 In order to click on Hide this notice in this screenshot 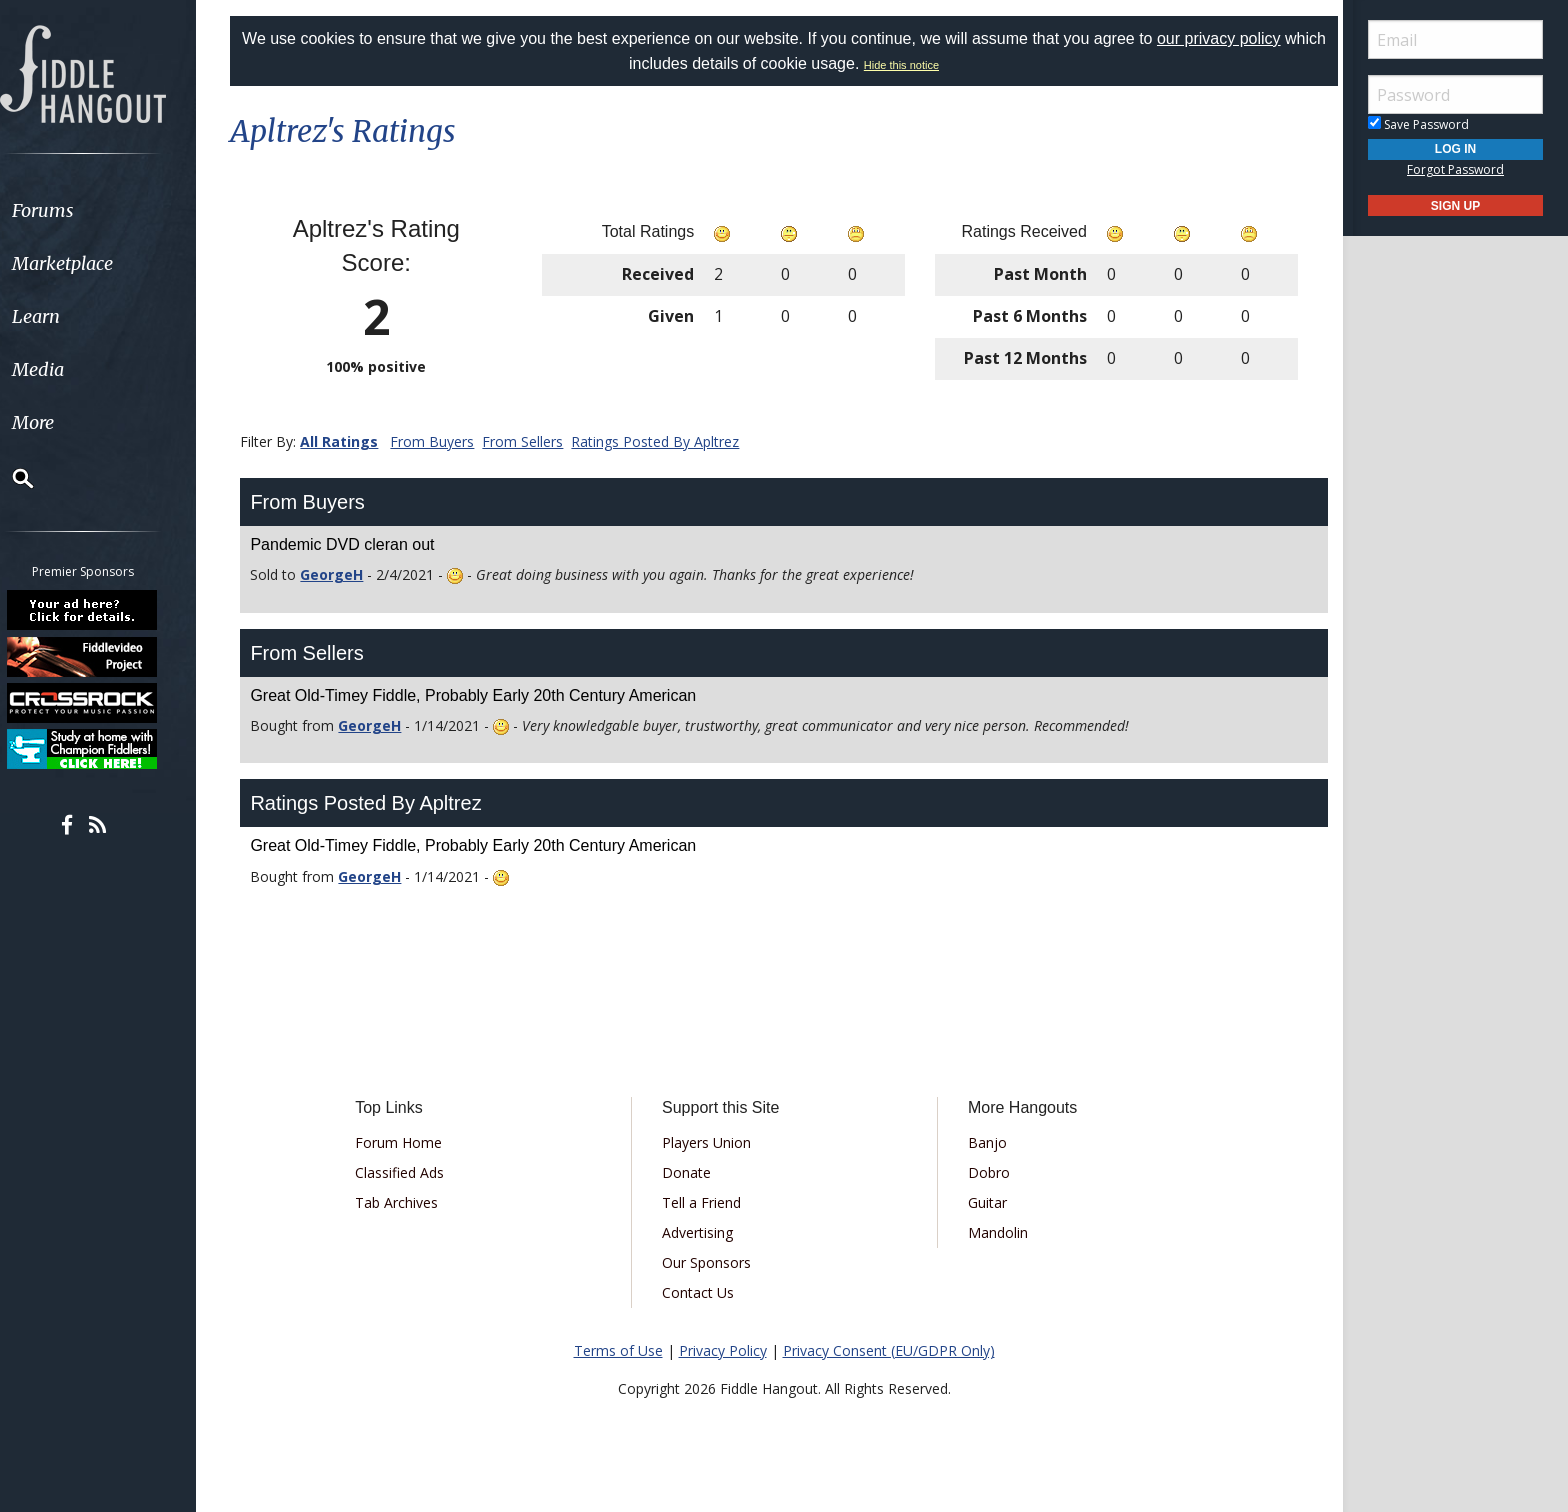, I will do `click(923, 65)`.